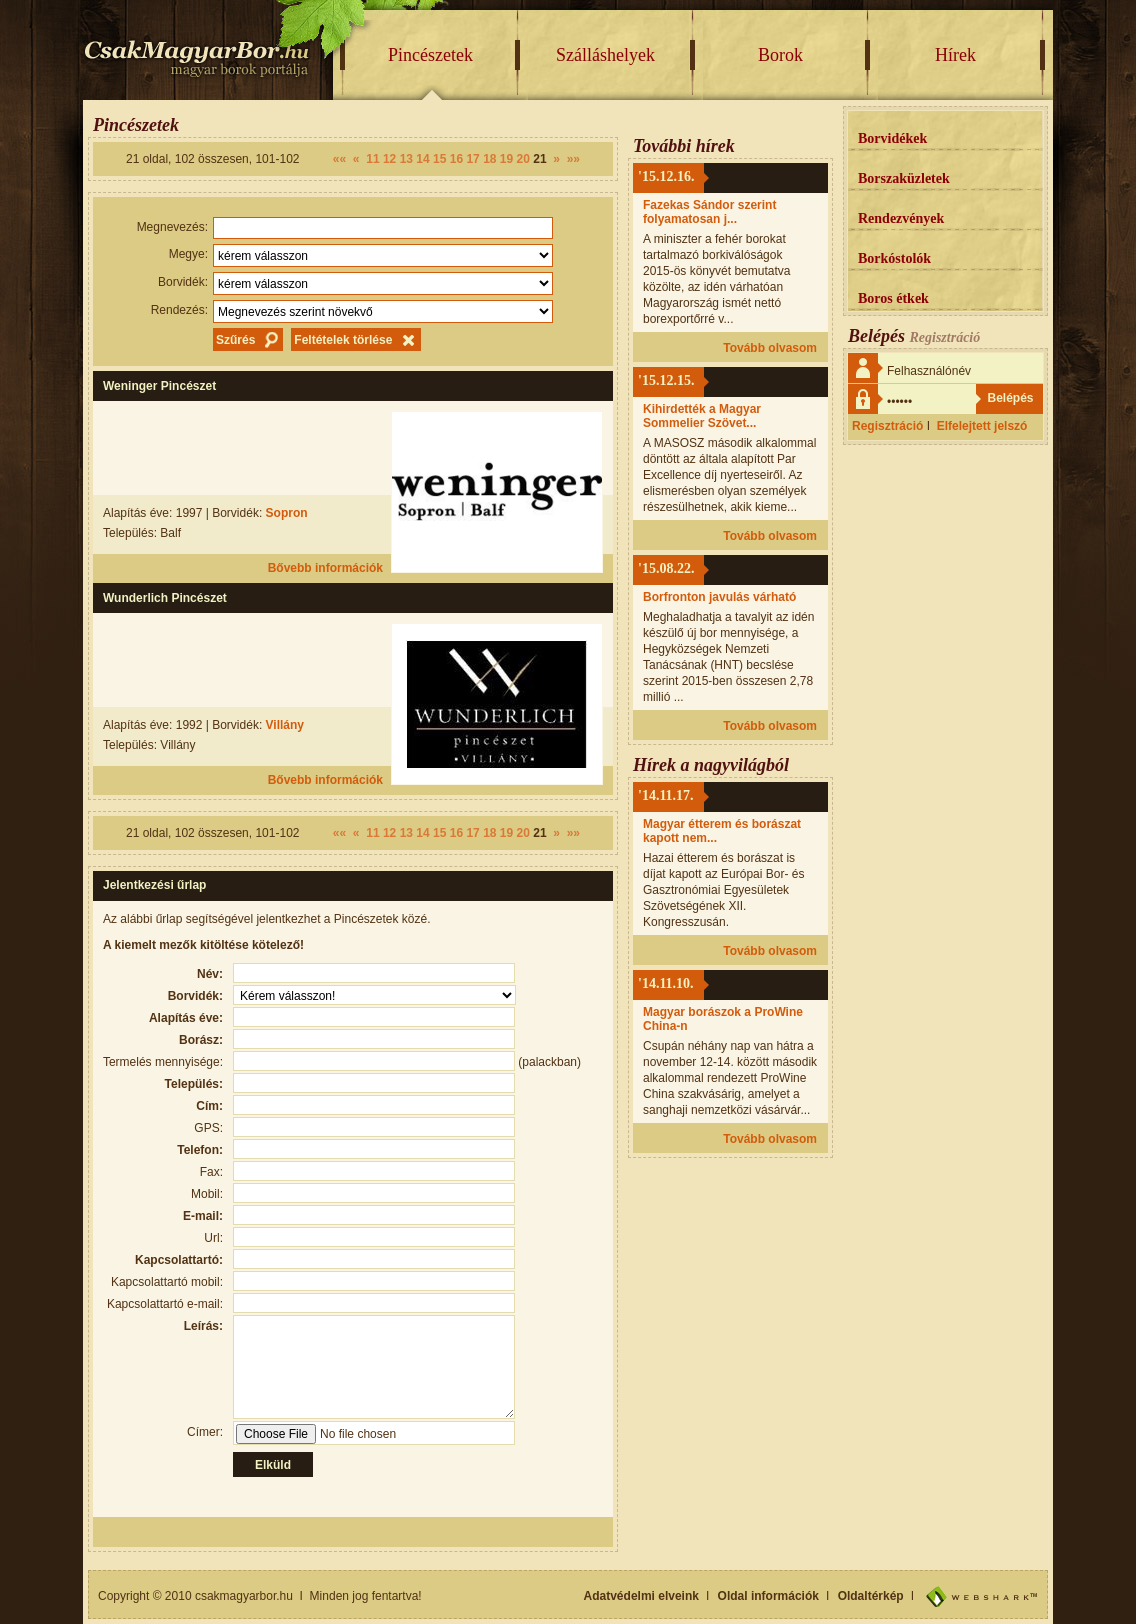 This screenshot has height=1624, width=1136. Describe the element at coordinates (213, 1238) in the screenshot. I see `Url:` at that location.